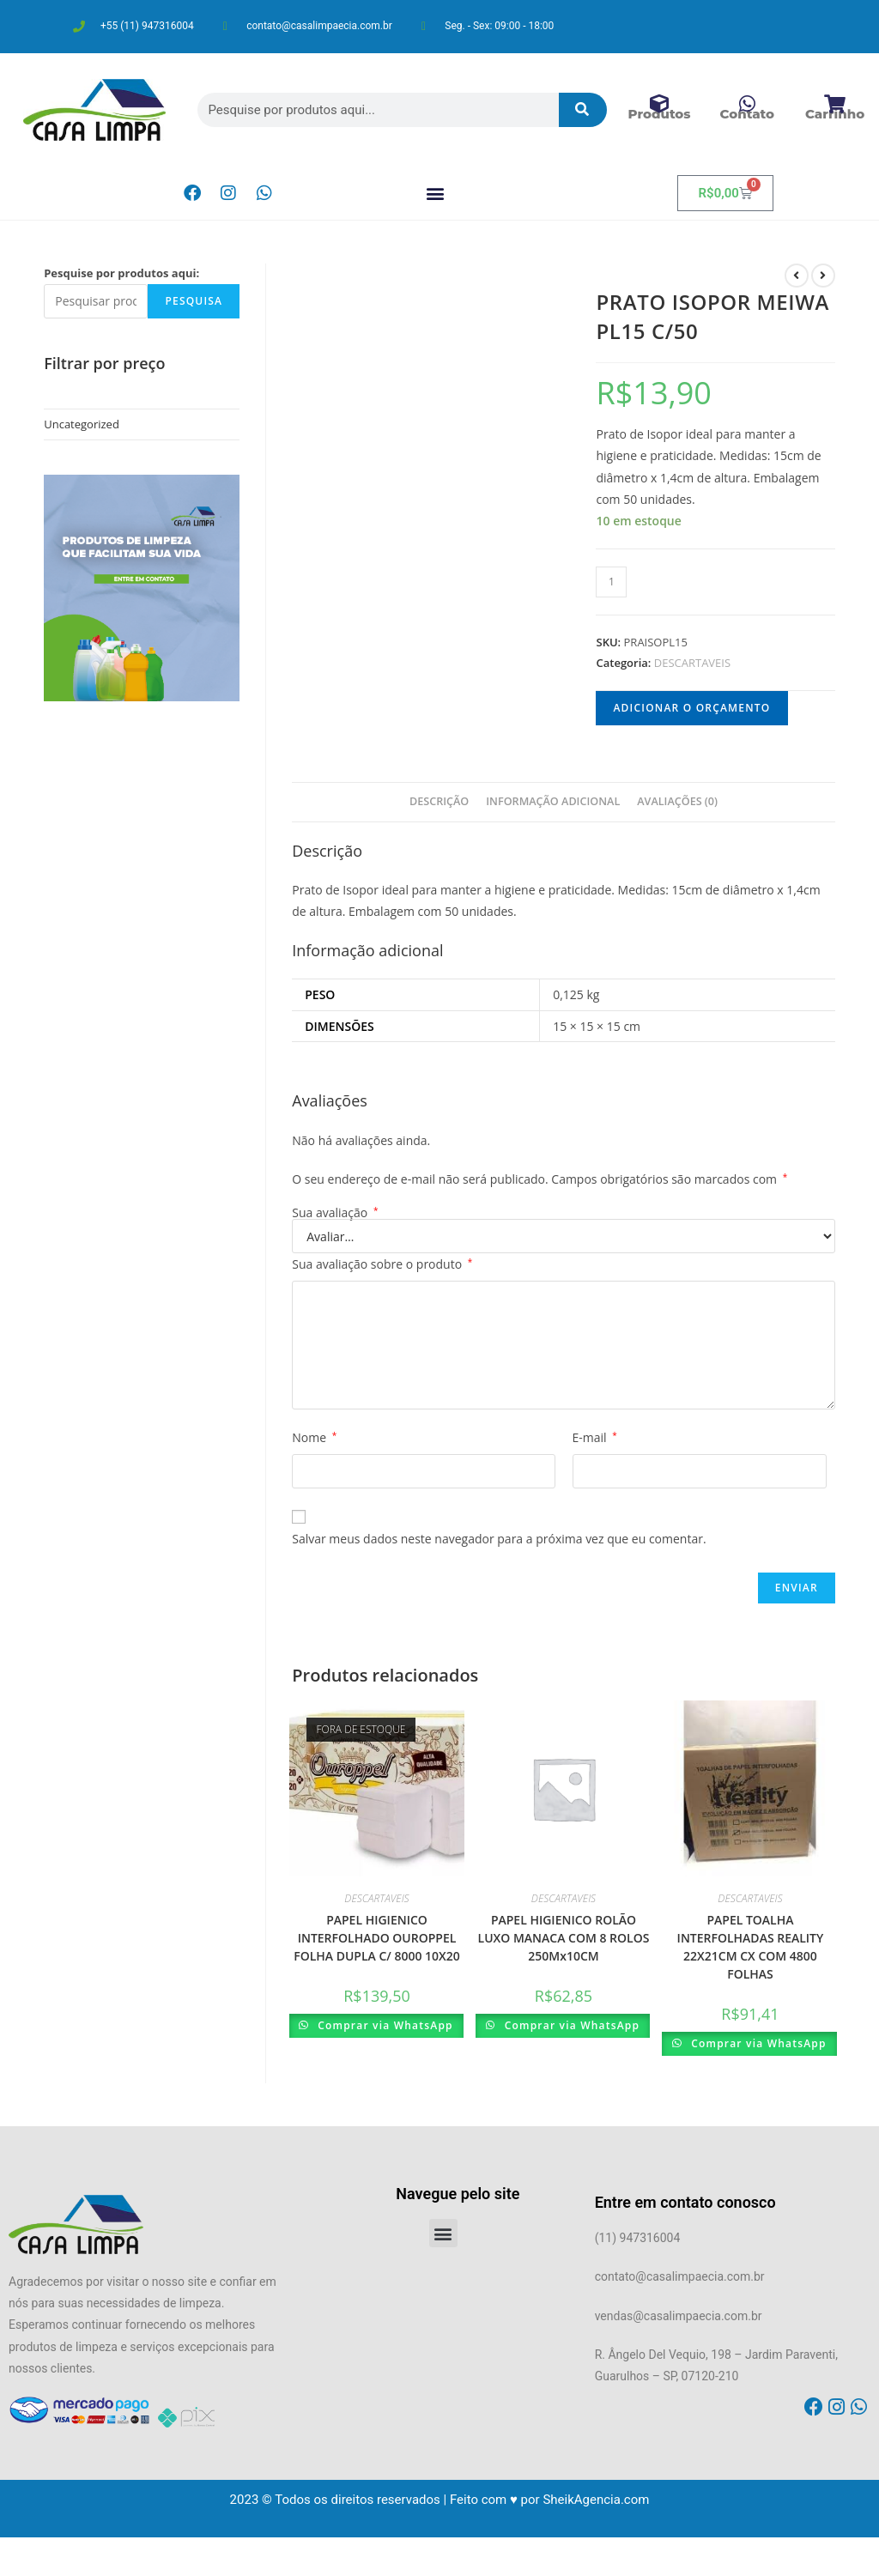 The width and height of the screenshot is (879, 2576). What do you see at coordinates (314, 1437) in the screenshot?
I see `Nome` at bounding box center [314, 1437].